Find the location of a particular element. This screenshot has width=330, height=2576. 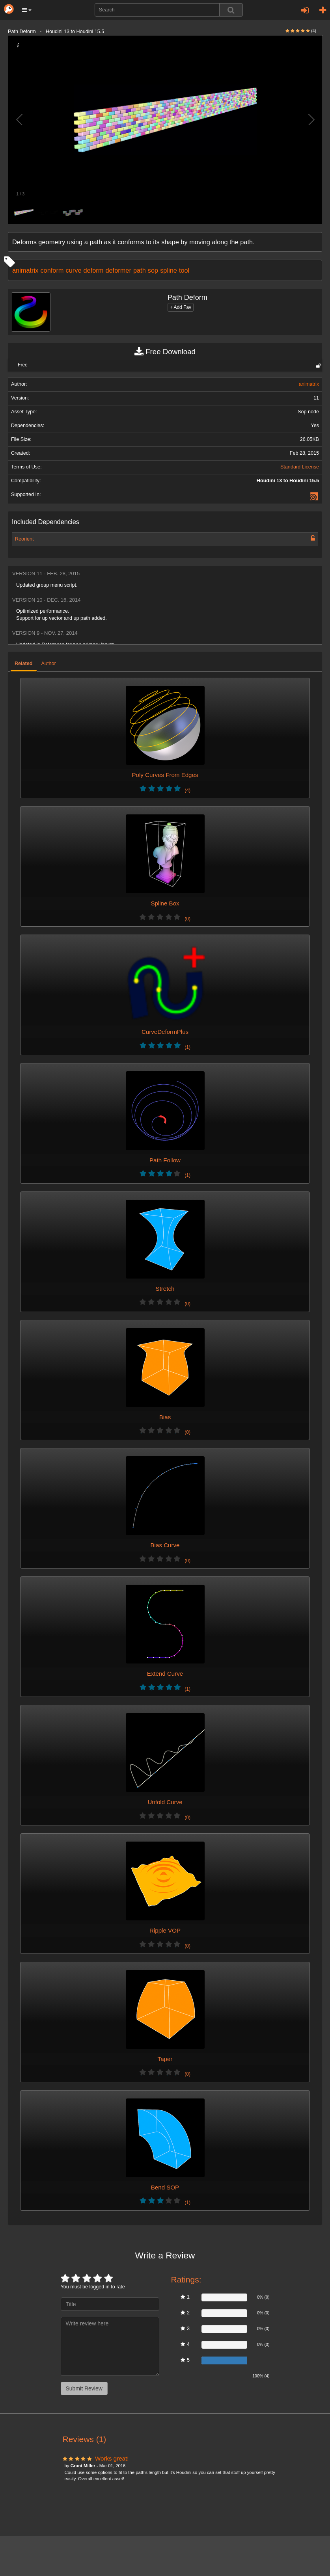

tool is located at coordinates (184, 270).